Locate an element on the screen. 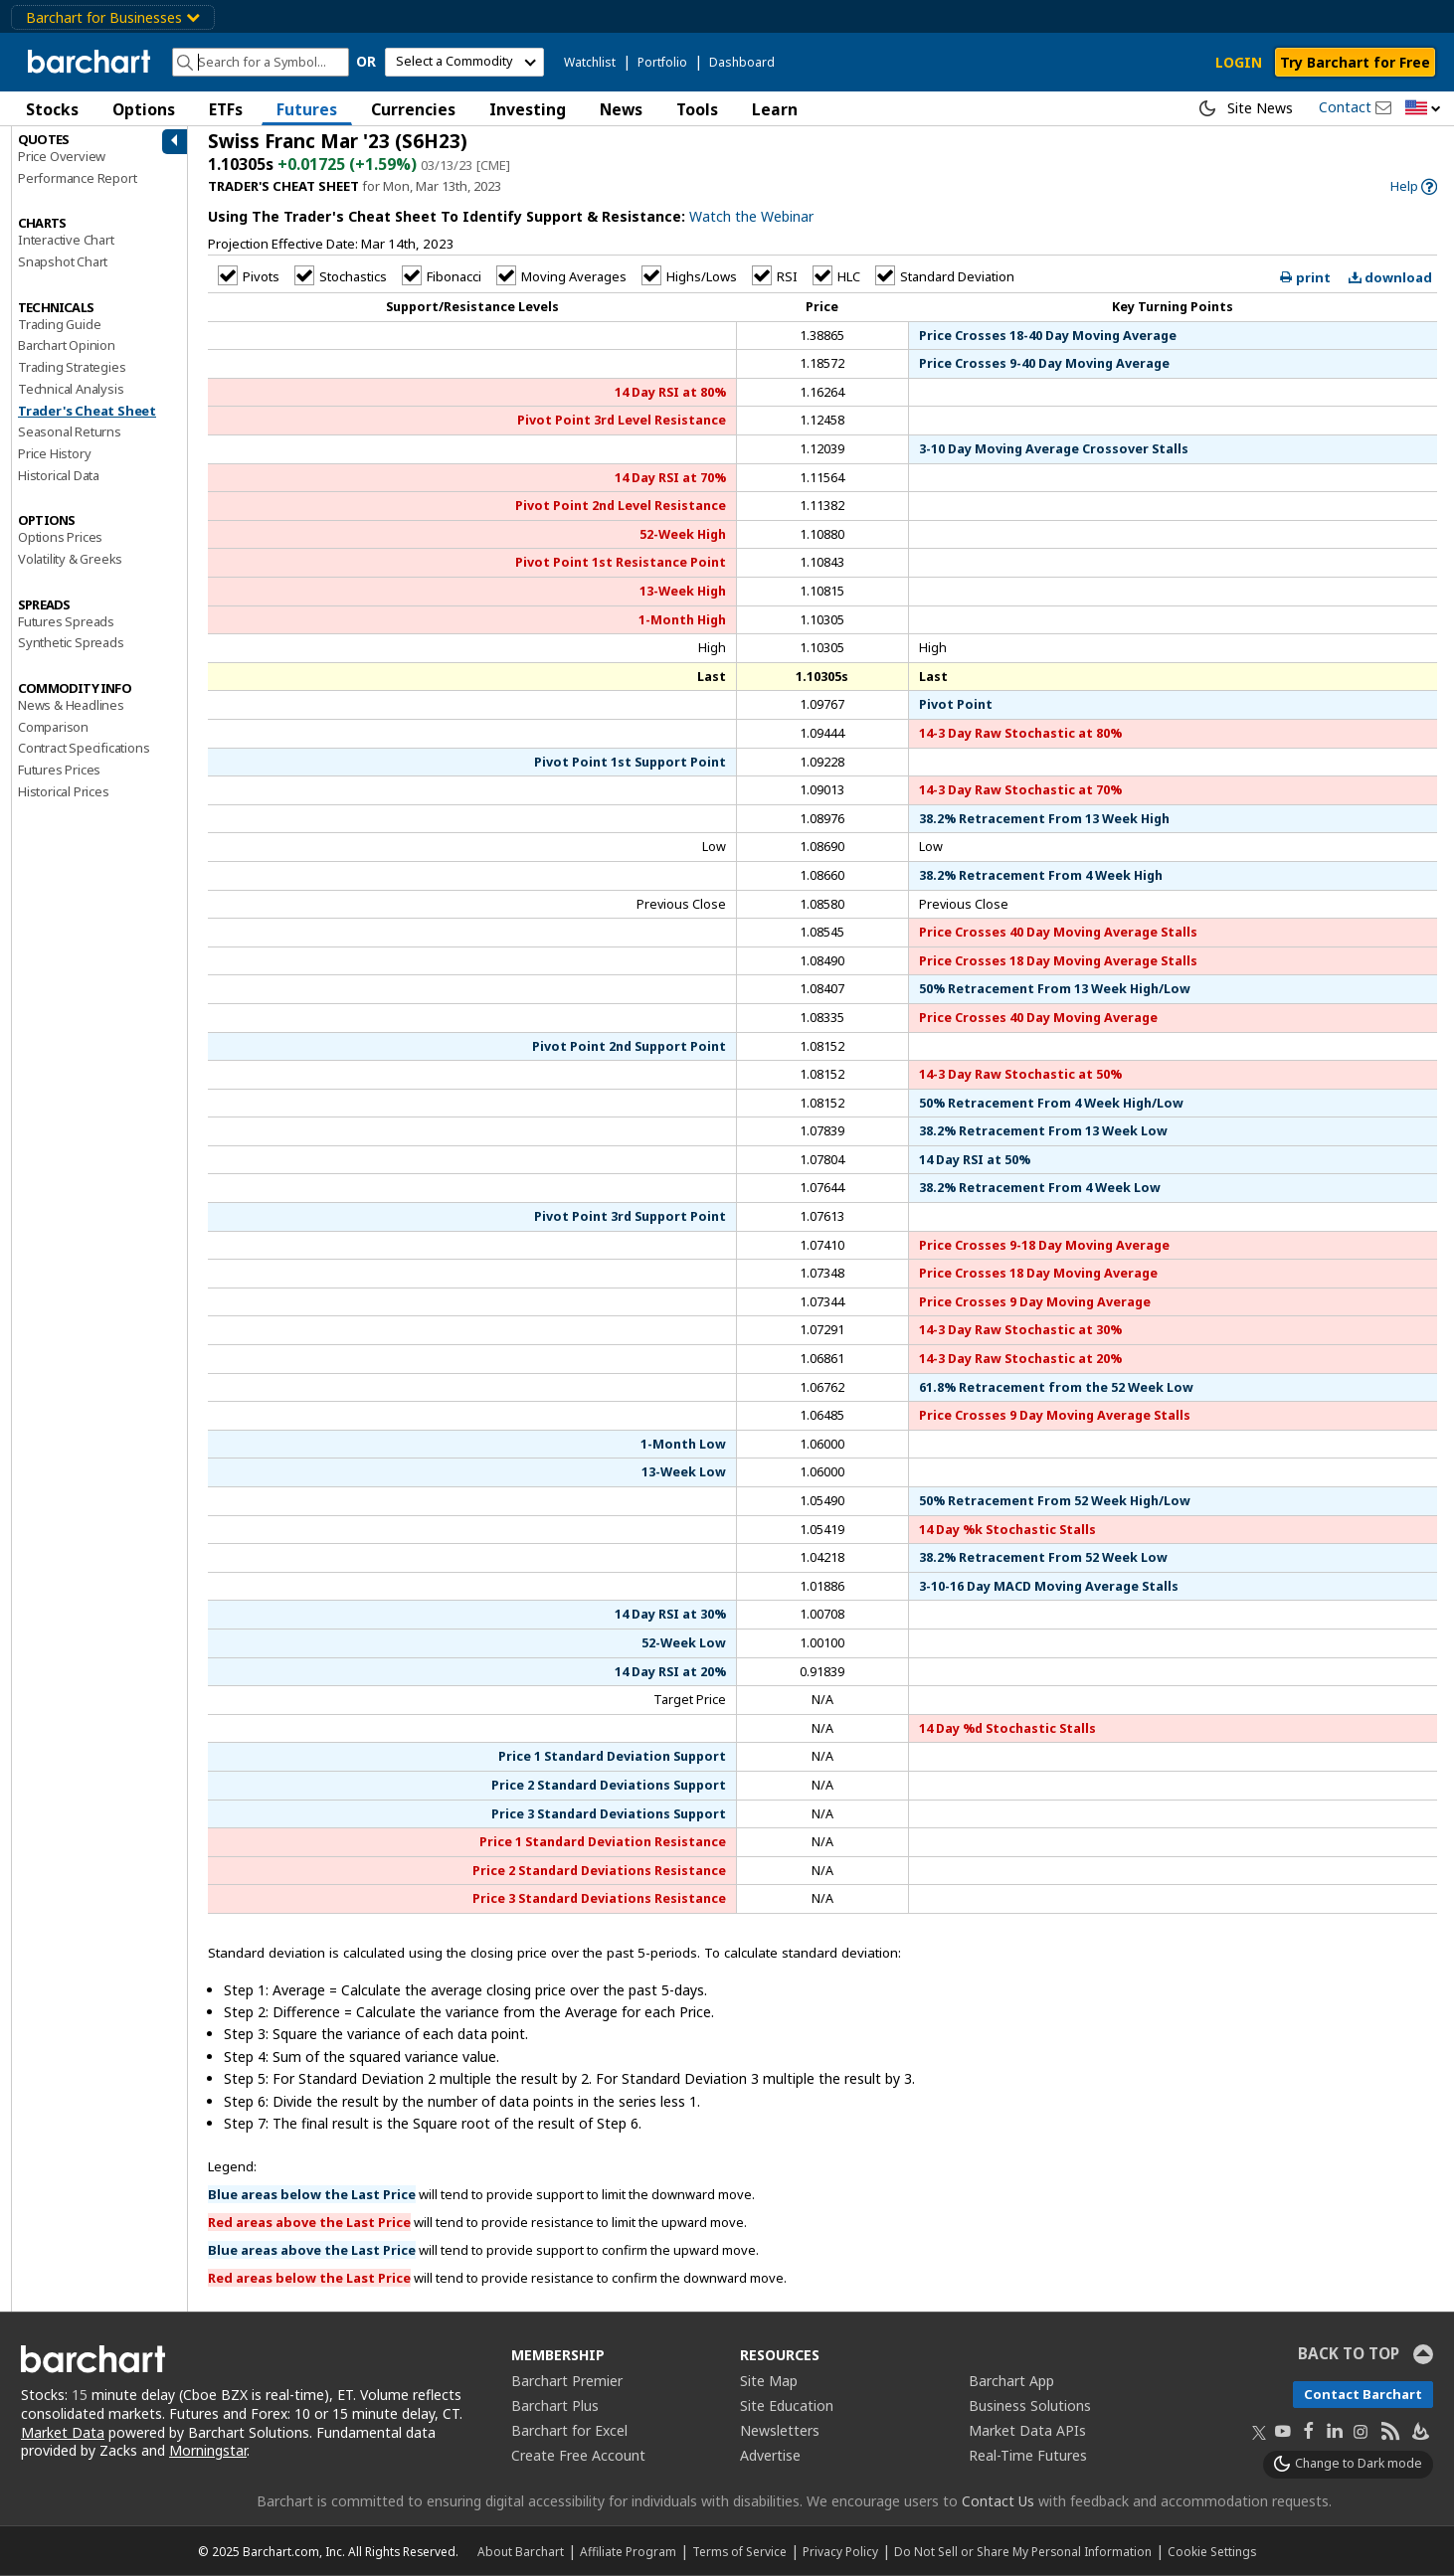 Image resolution: width=1454 pixels, height=2576 pixels. Comparison is located at coordinates (53, 727).